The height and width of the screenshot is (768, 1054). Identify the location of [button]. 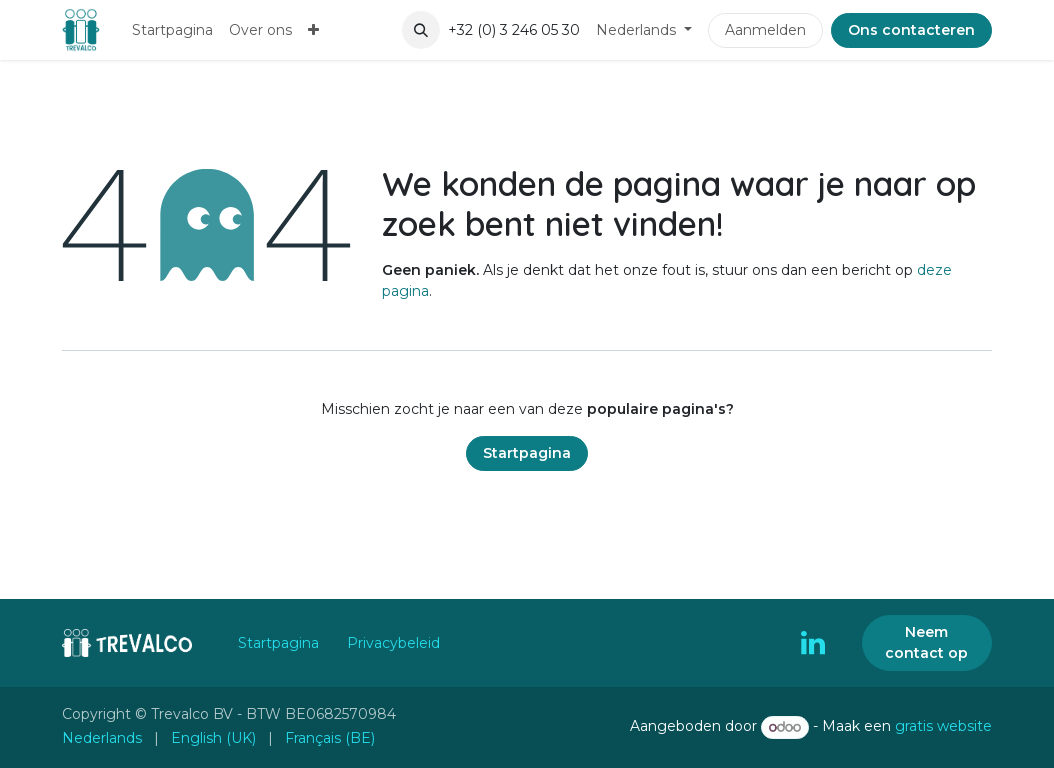
(421, 30).